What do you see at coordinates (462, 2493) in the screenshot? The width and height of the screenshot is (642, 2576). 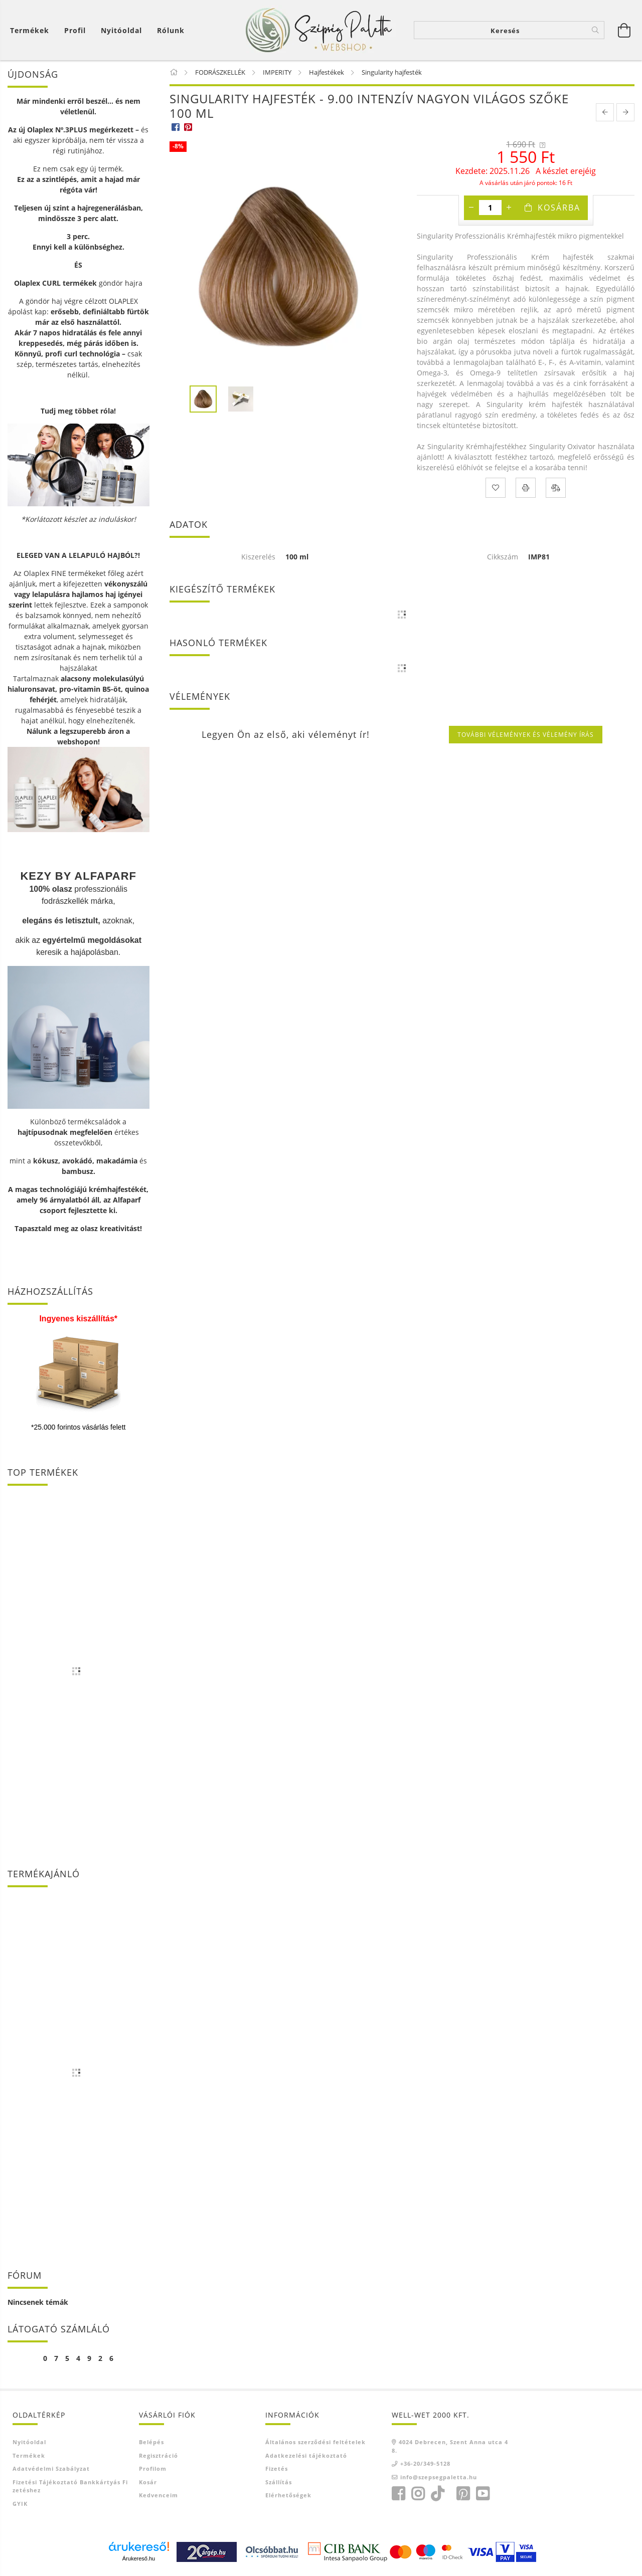 I see `pinterest` at bounding box center [462, 2493].